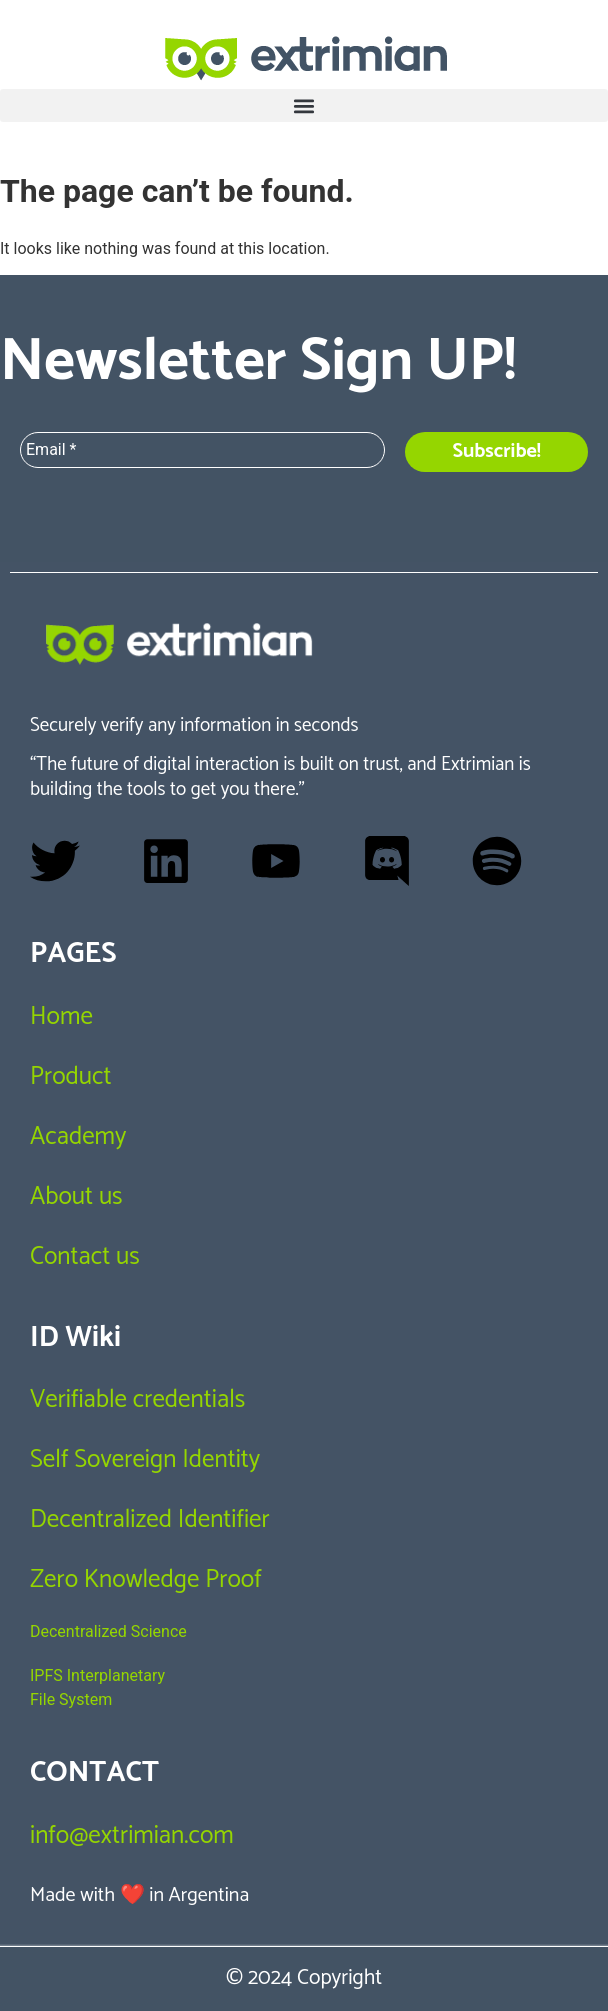 This screenshot has width=608, height=2011. I want to click on About us, so click(76, 1197).